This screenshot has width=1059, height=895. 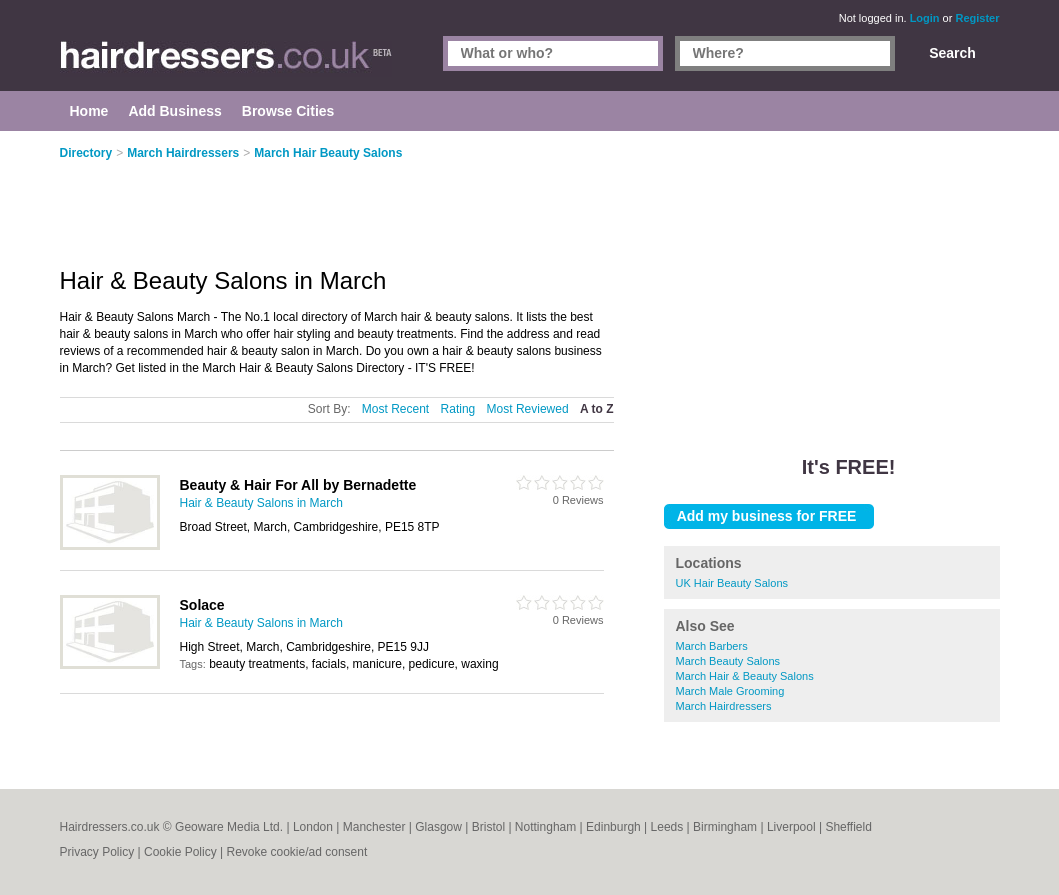 I want to click on Birmingham, so click(x=725, y=827).